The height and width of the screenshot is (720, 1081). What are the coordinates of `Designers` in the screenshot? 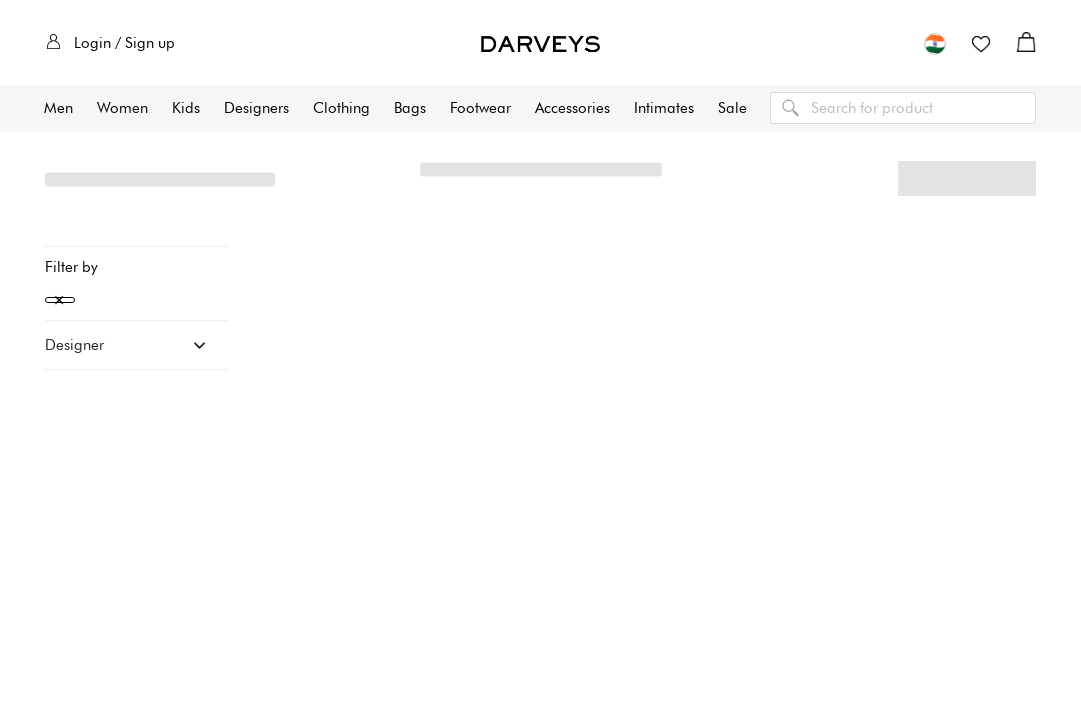 It's located at (256, 108).